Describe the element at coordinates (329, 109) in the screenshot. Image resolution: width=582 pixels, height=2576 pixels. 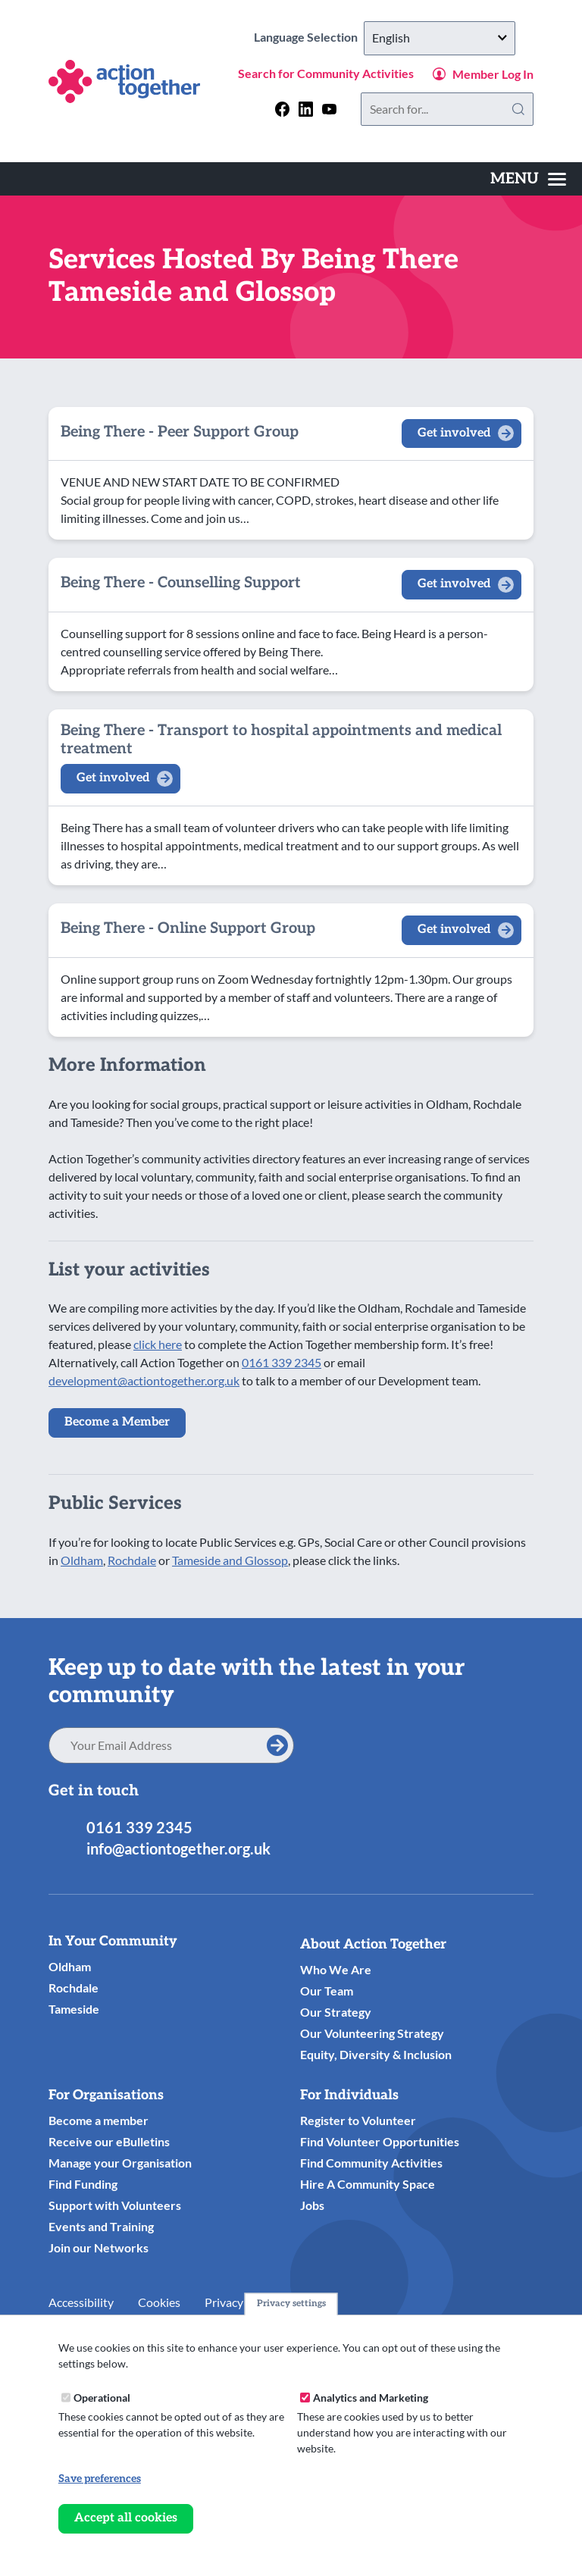
I see `[Follow us on youtube]` at that location.